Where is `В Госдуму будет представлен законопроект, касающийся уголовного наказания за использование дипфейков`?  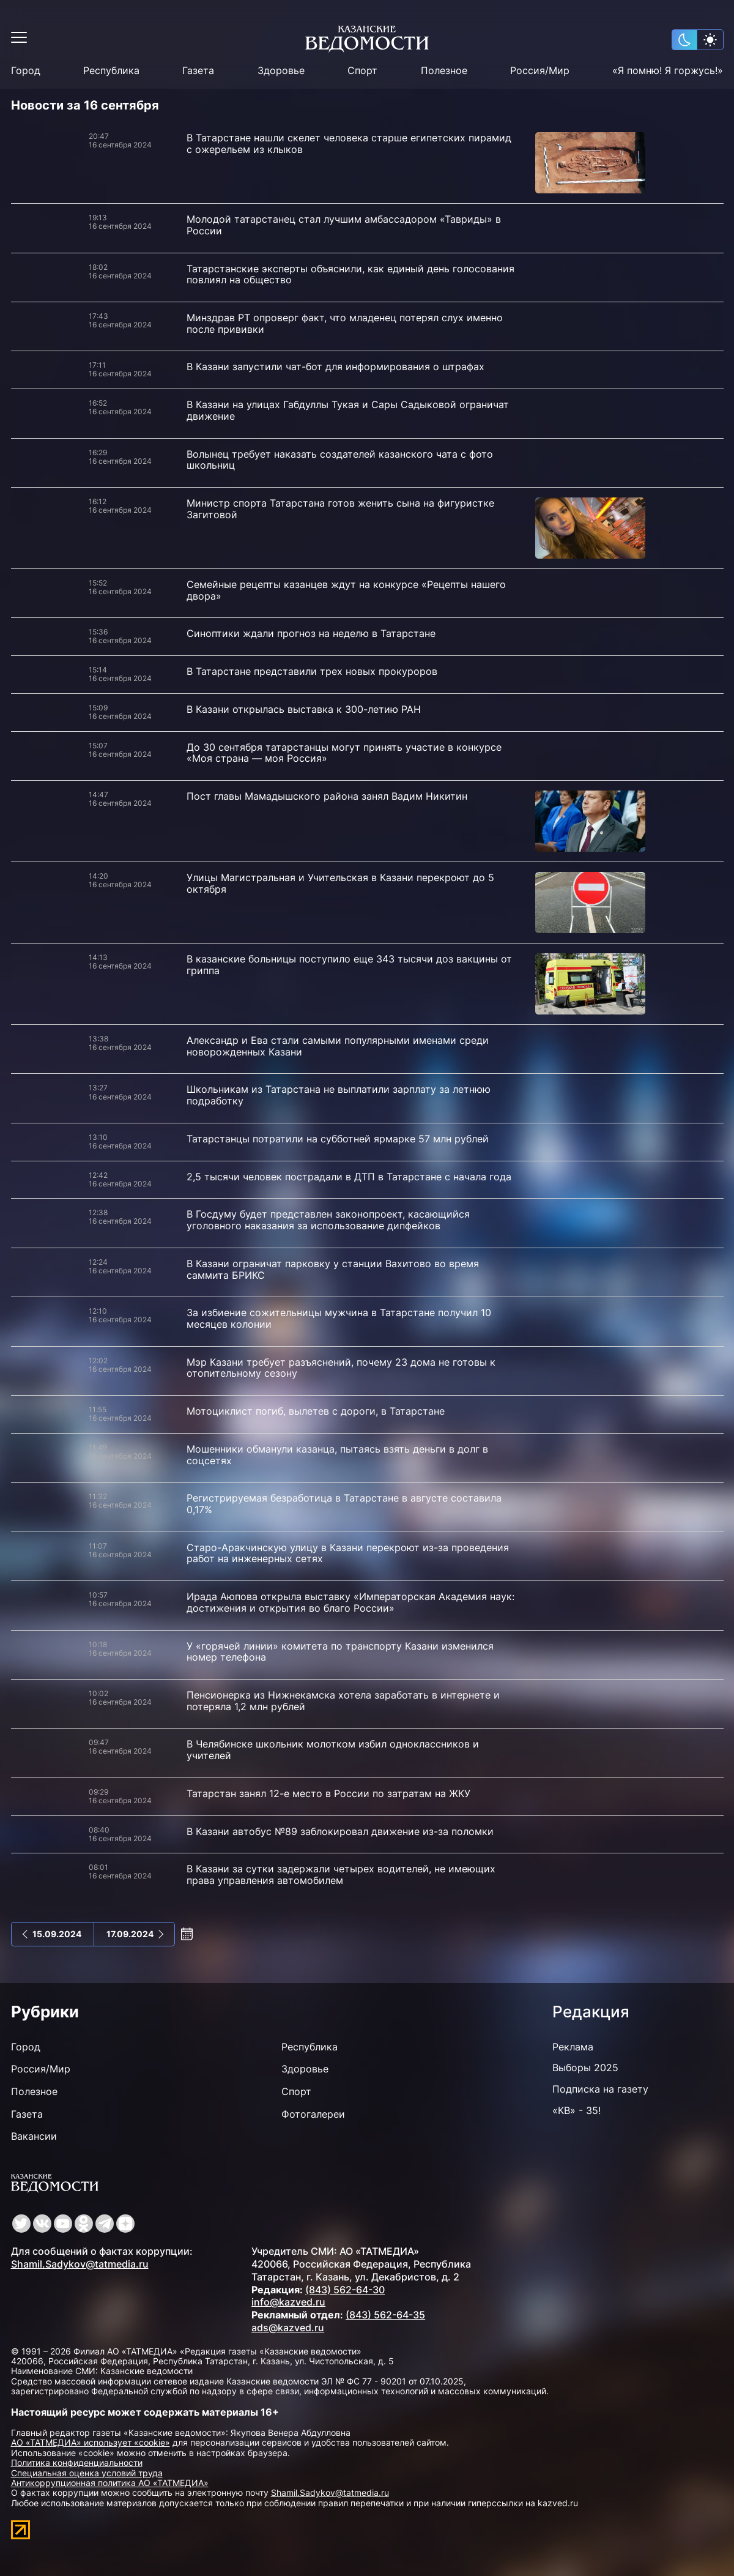 В Госдуму будет представлен законопроект, касающийся уголовного наказания за использование дипфейков is located at coordinates (328, 1220).